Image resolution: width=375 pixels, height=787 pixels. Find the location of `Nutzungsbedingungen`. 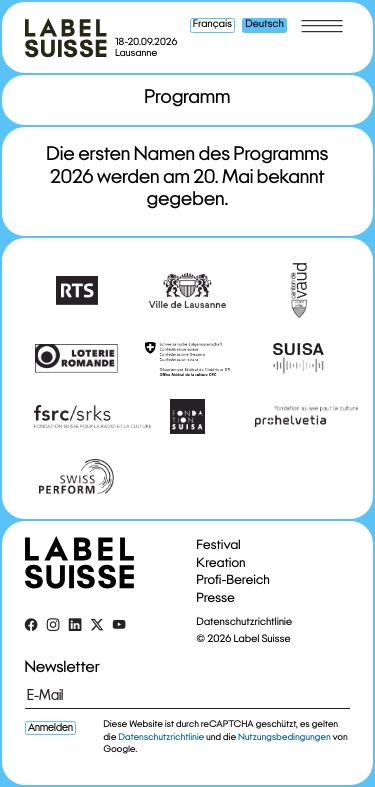

Nutzungsbedingungen is located at coordinates (284, 737).